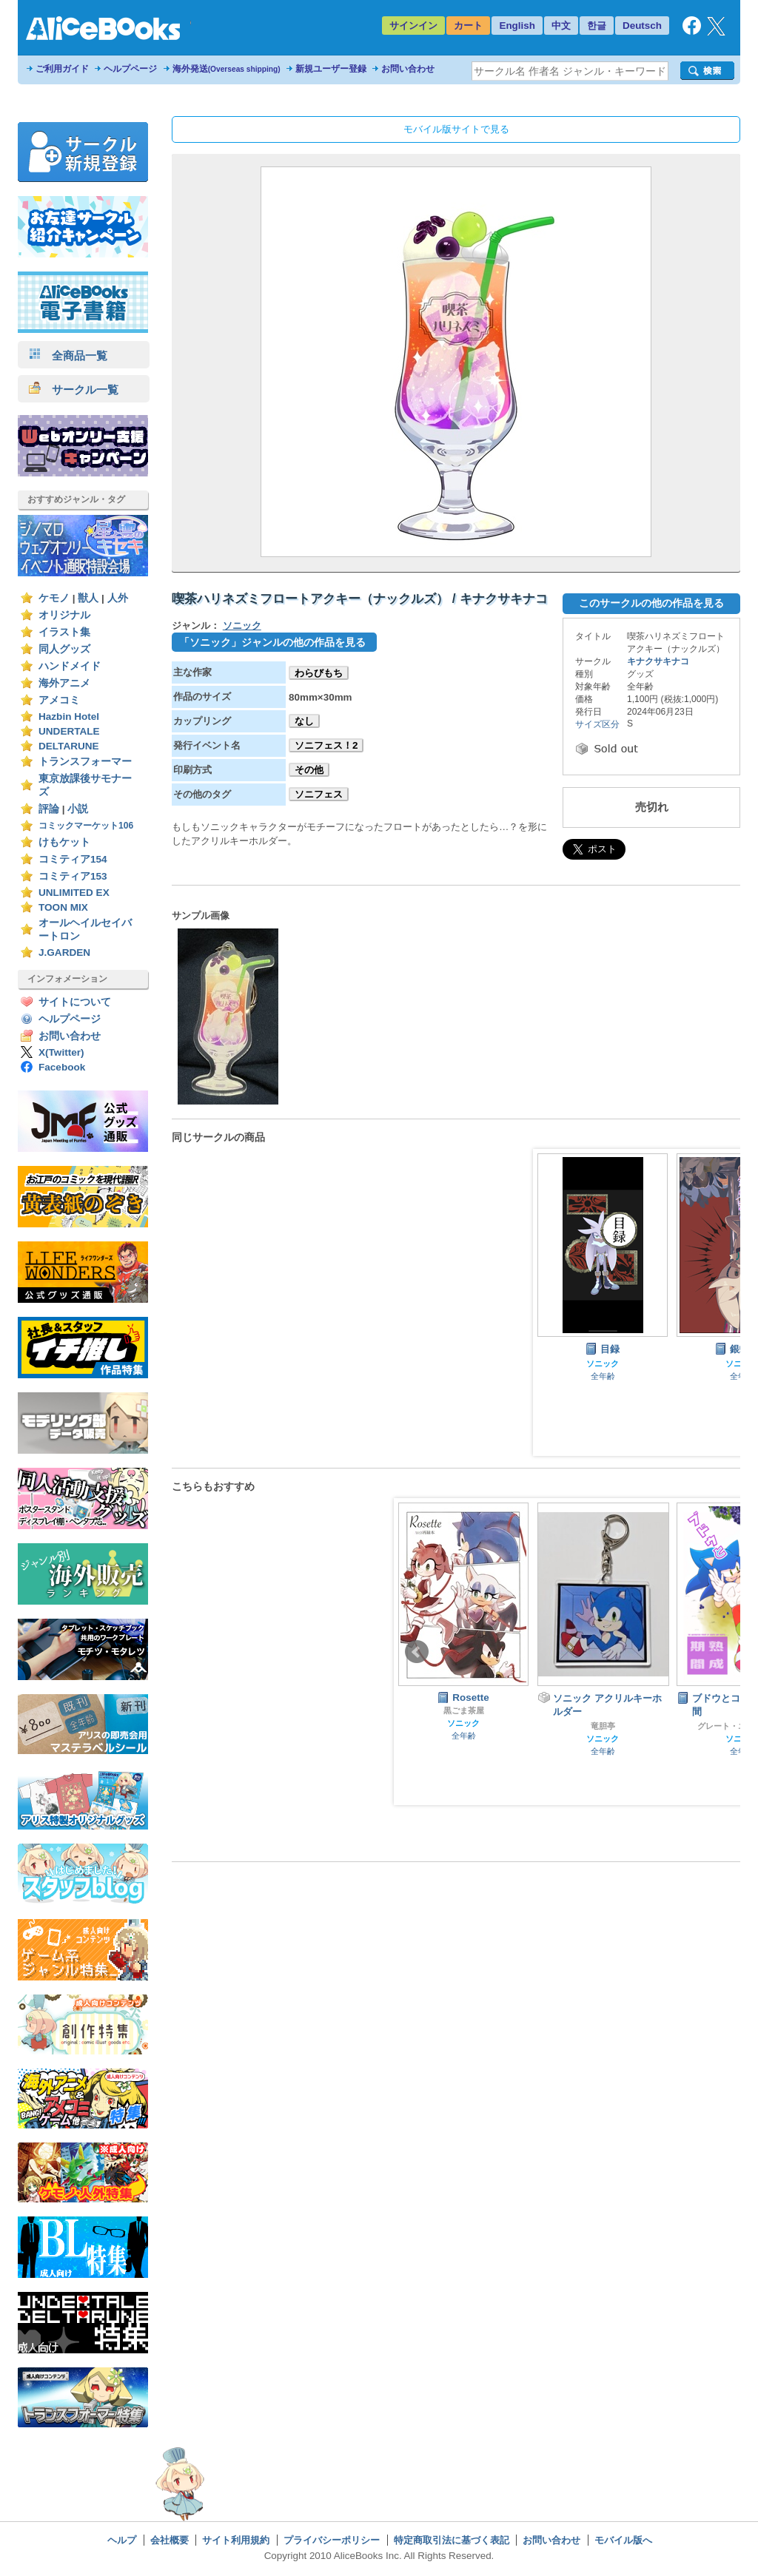  Describe the element at coordinates (64, 649) in the screenshot. I see `同人グッズ` at that location.